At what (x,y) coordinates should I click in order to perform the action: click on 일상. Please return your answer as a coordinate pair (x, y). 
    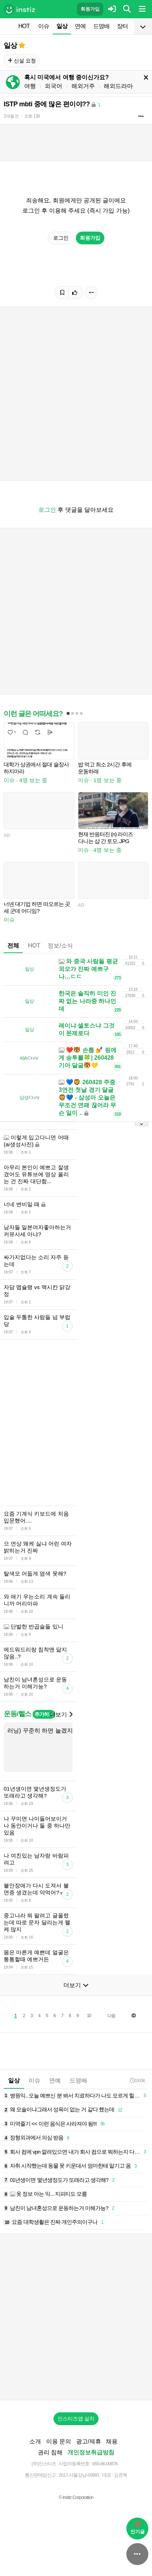
    Looking at the image, I should click on (61, 26).